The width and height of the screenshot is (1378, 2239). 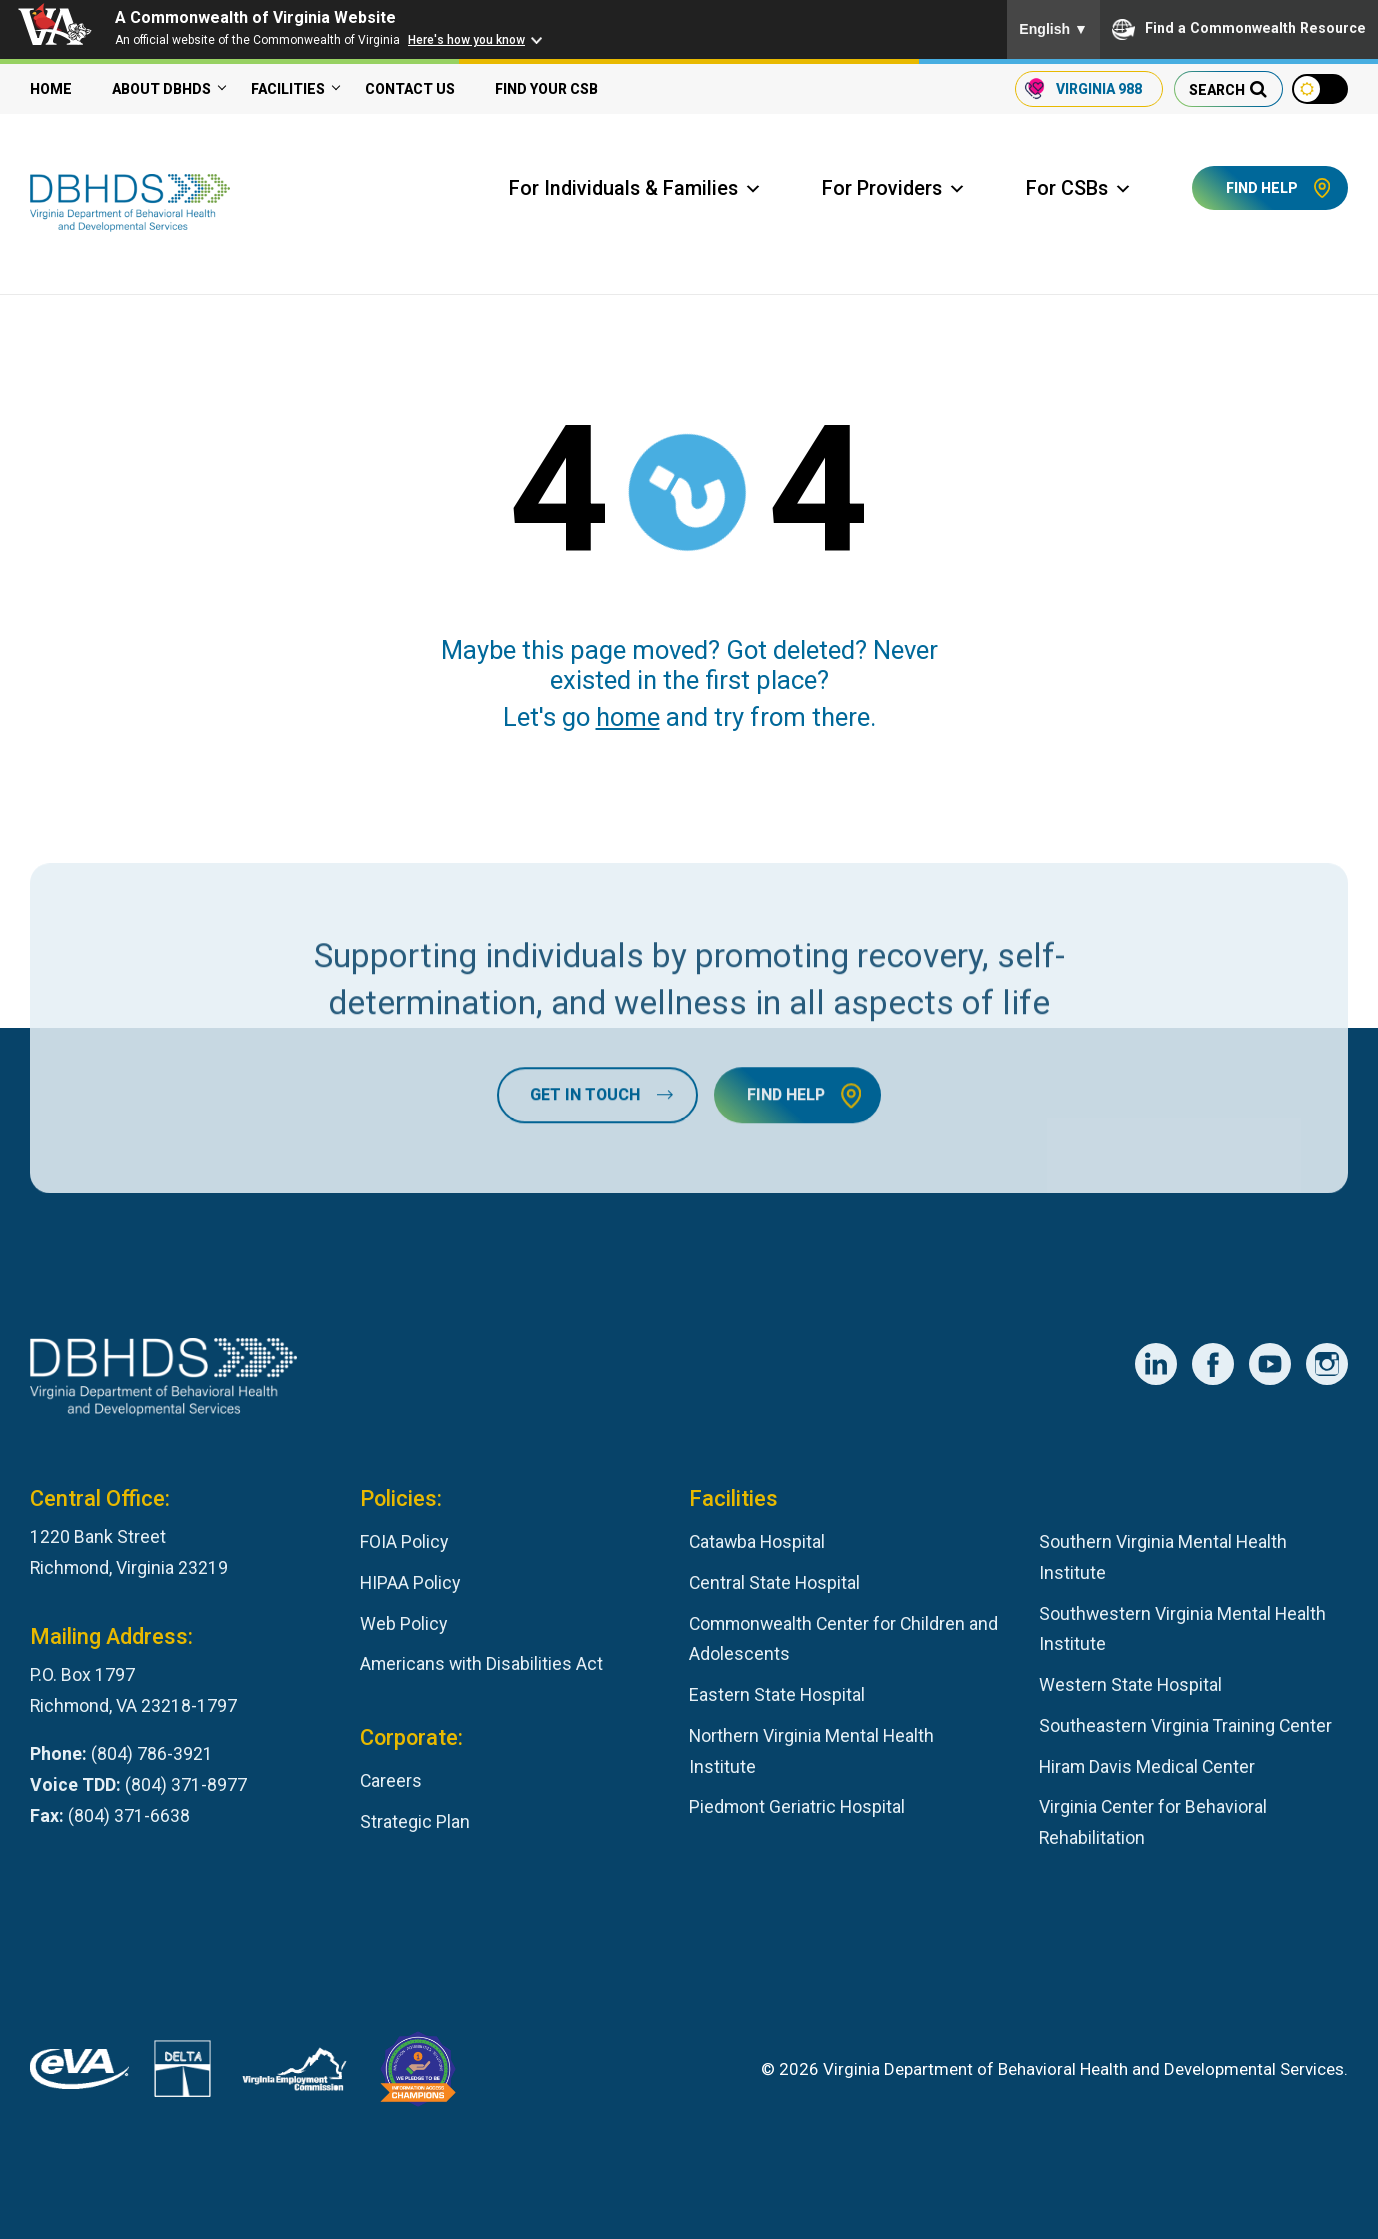 What do you see at coordinates (1147, 1766) in the screenshot?
I see `Hiram Davis Medical Center` at bounding box center [1147, 1766].